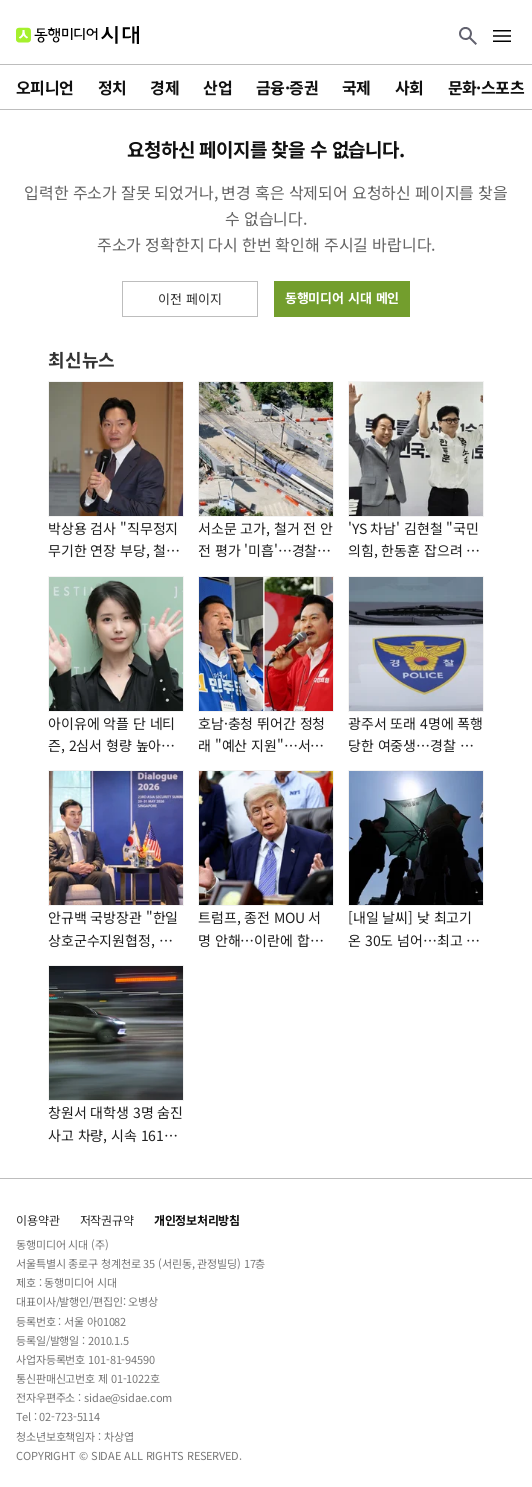 The image size is (532, 1487). What do you see at coordinates (356, 87) in the screenshot?
I see `국제` at bounding box center [356, 87].